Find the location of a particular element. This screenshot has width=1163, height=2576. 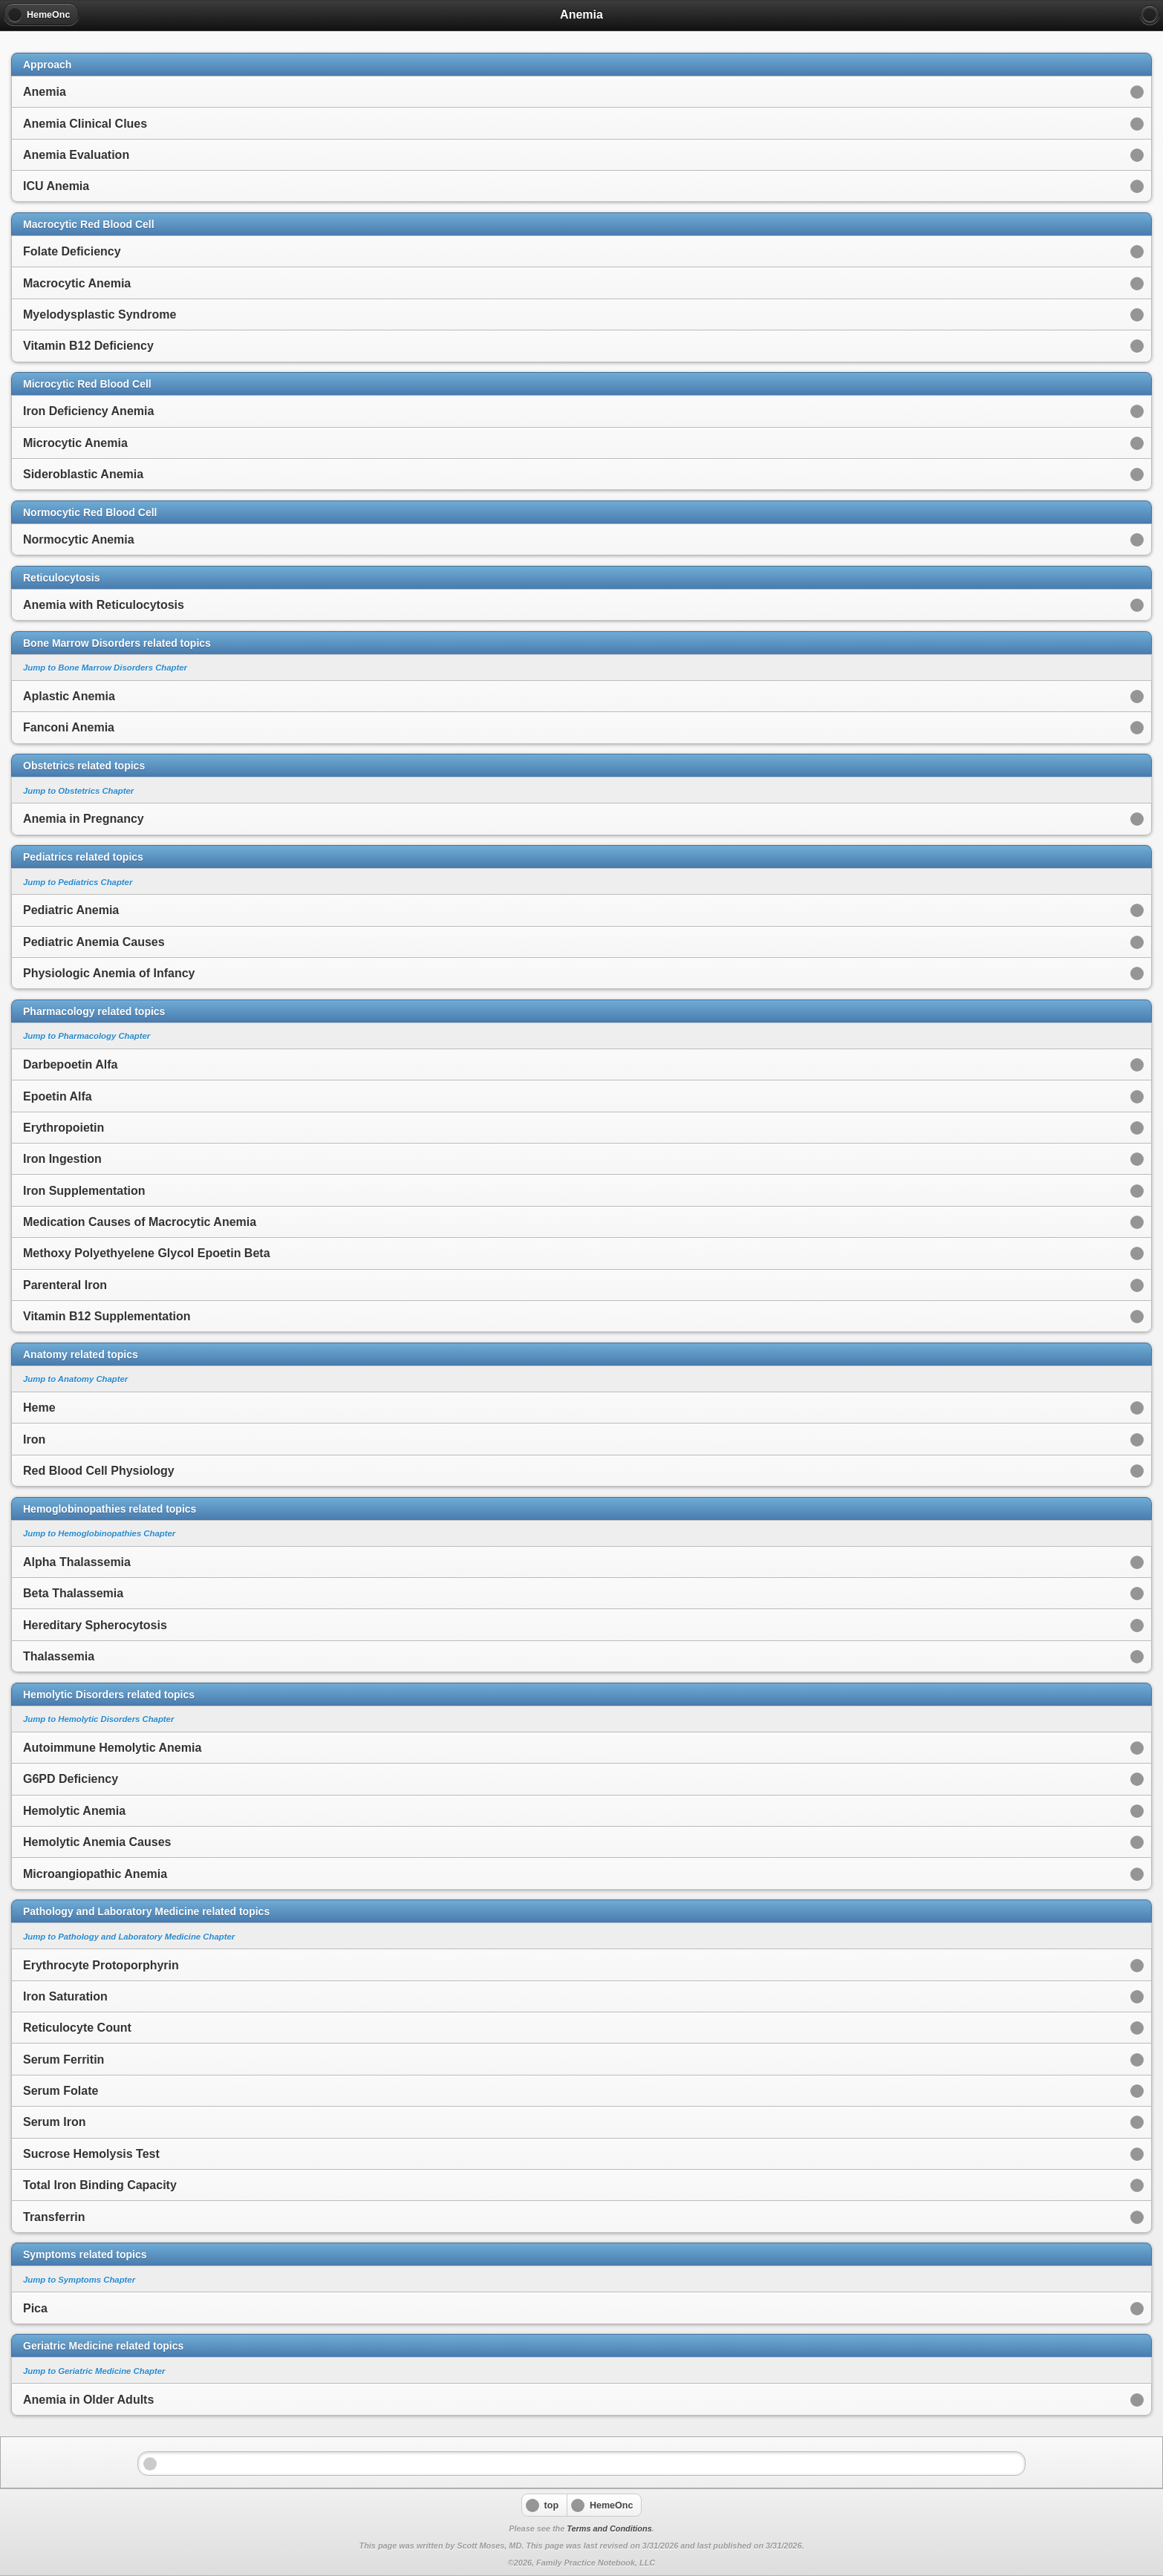

Serum Folate is located at coordinates (60, 2090).